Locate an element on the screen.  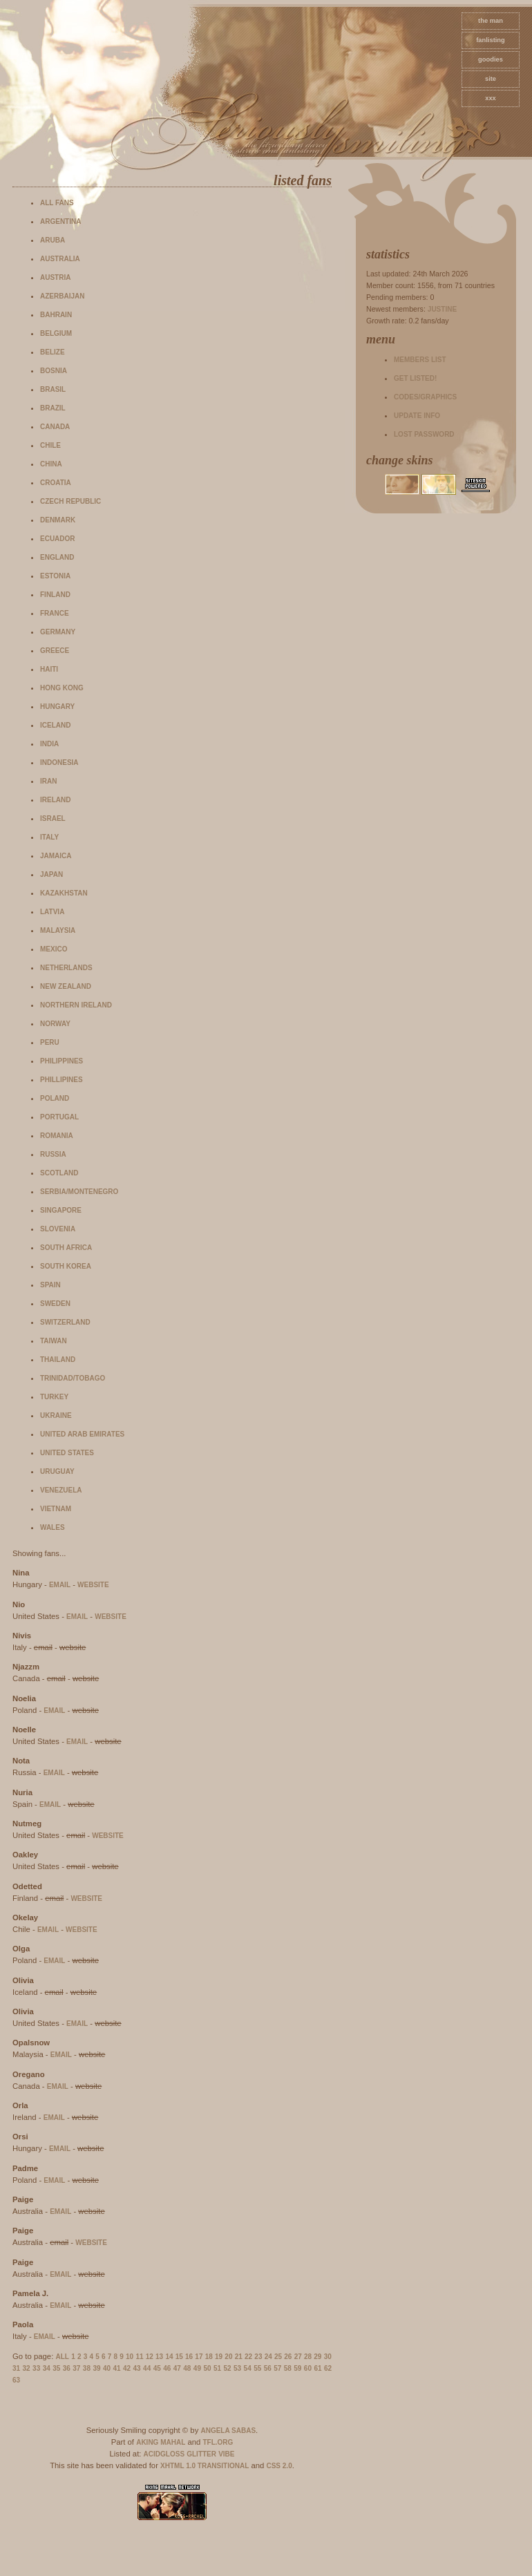
goodies is located at coordinates (490, 59).